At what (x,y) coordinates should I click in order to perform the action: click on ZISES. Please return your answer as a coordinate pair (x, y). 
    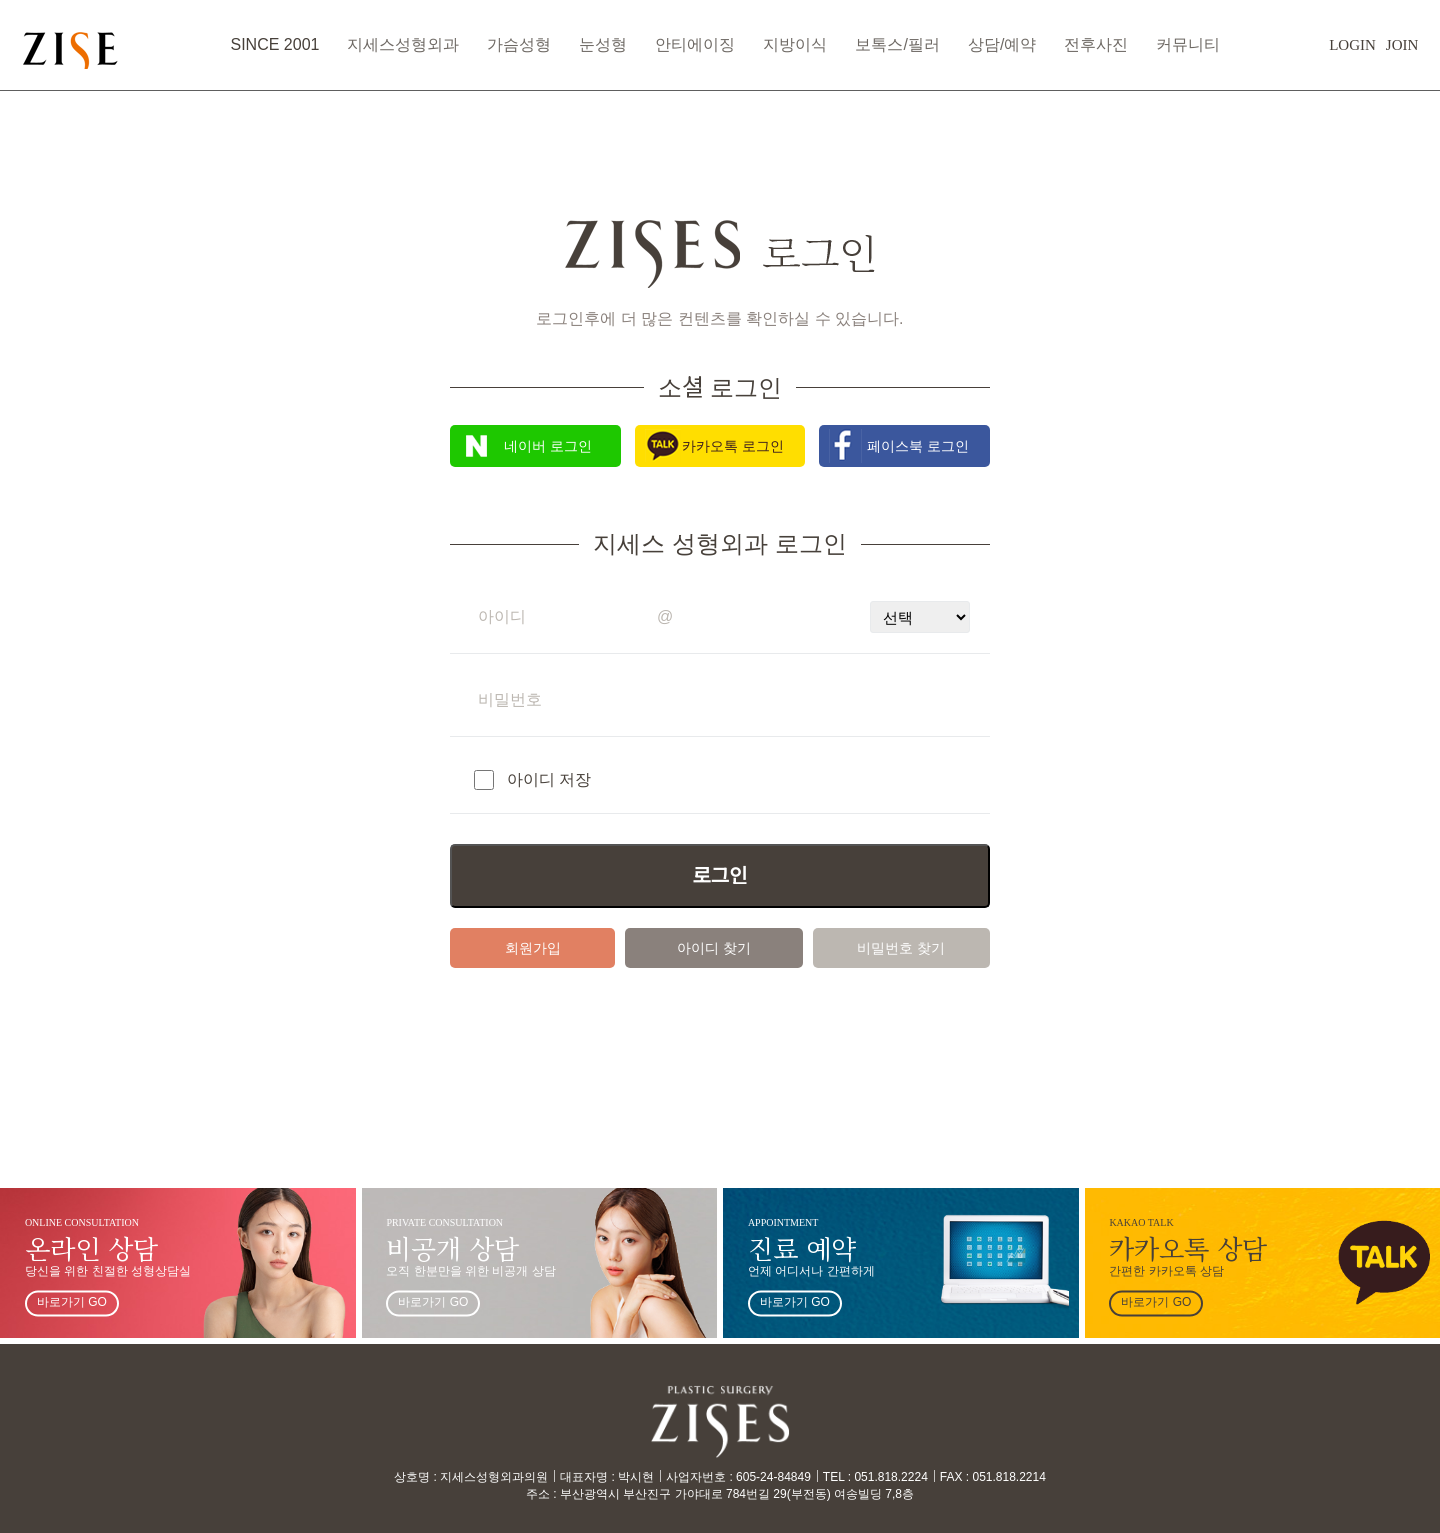
    Looking at the image, I should click on (132, 55).